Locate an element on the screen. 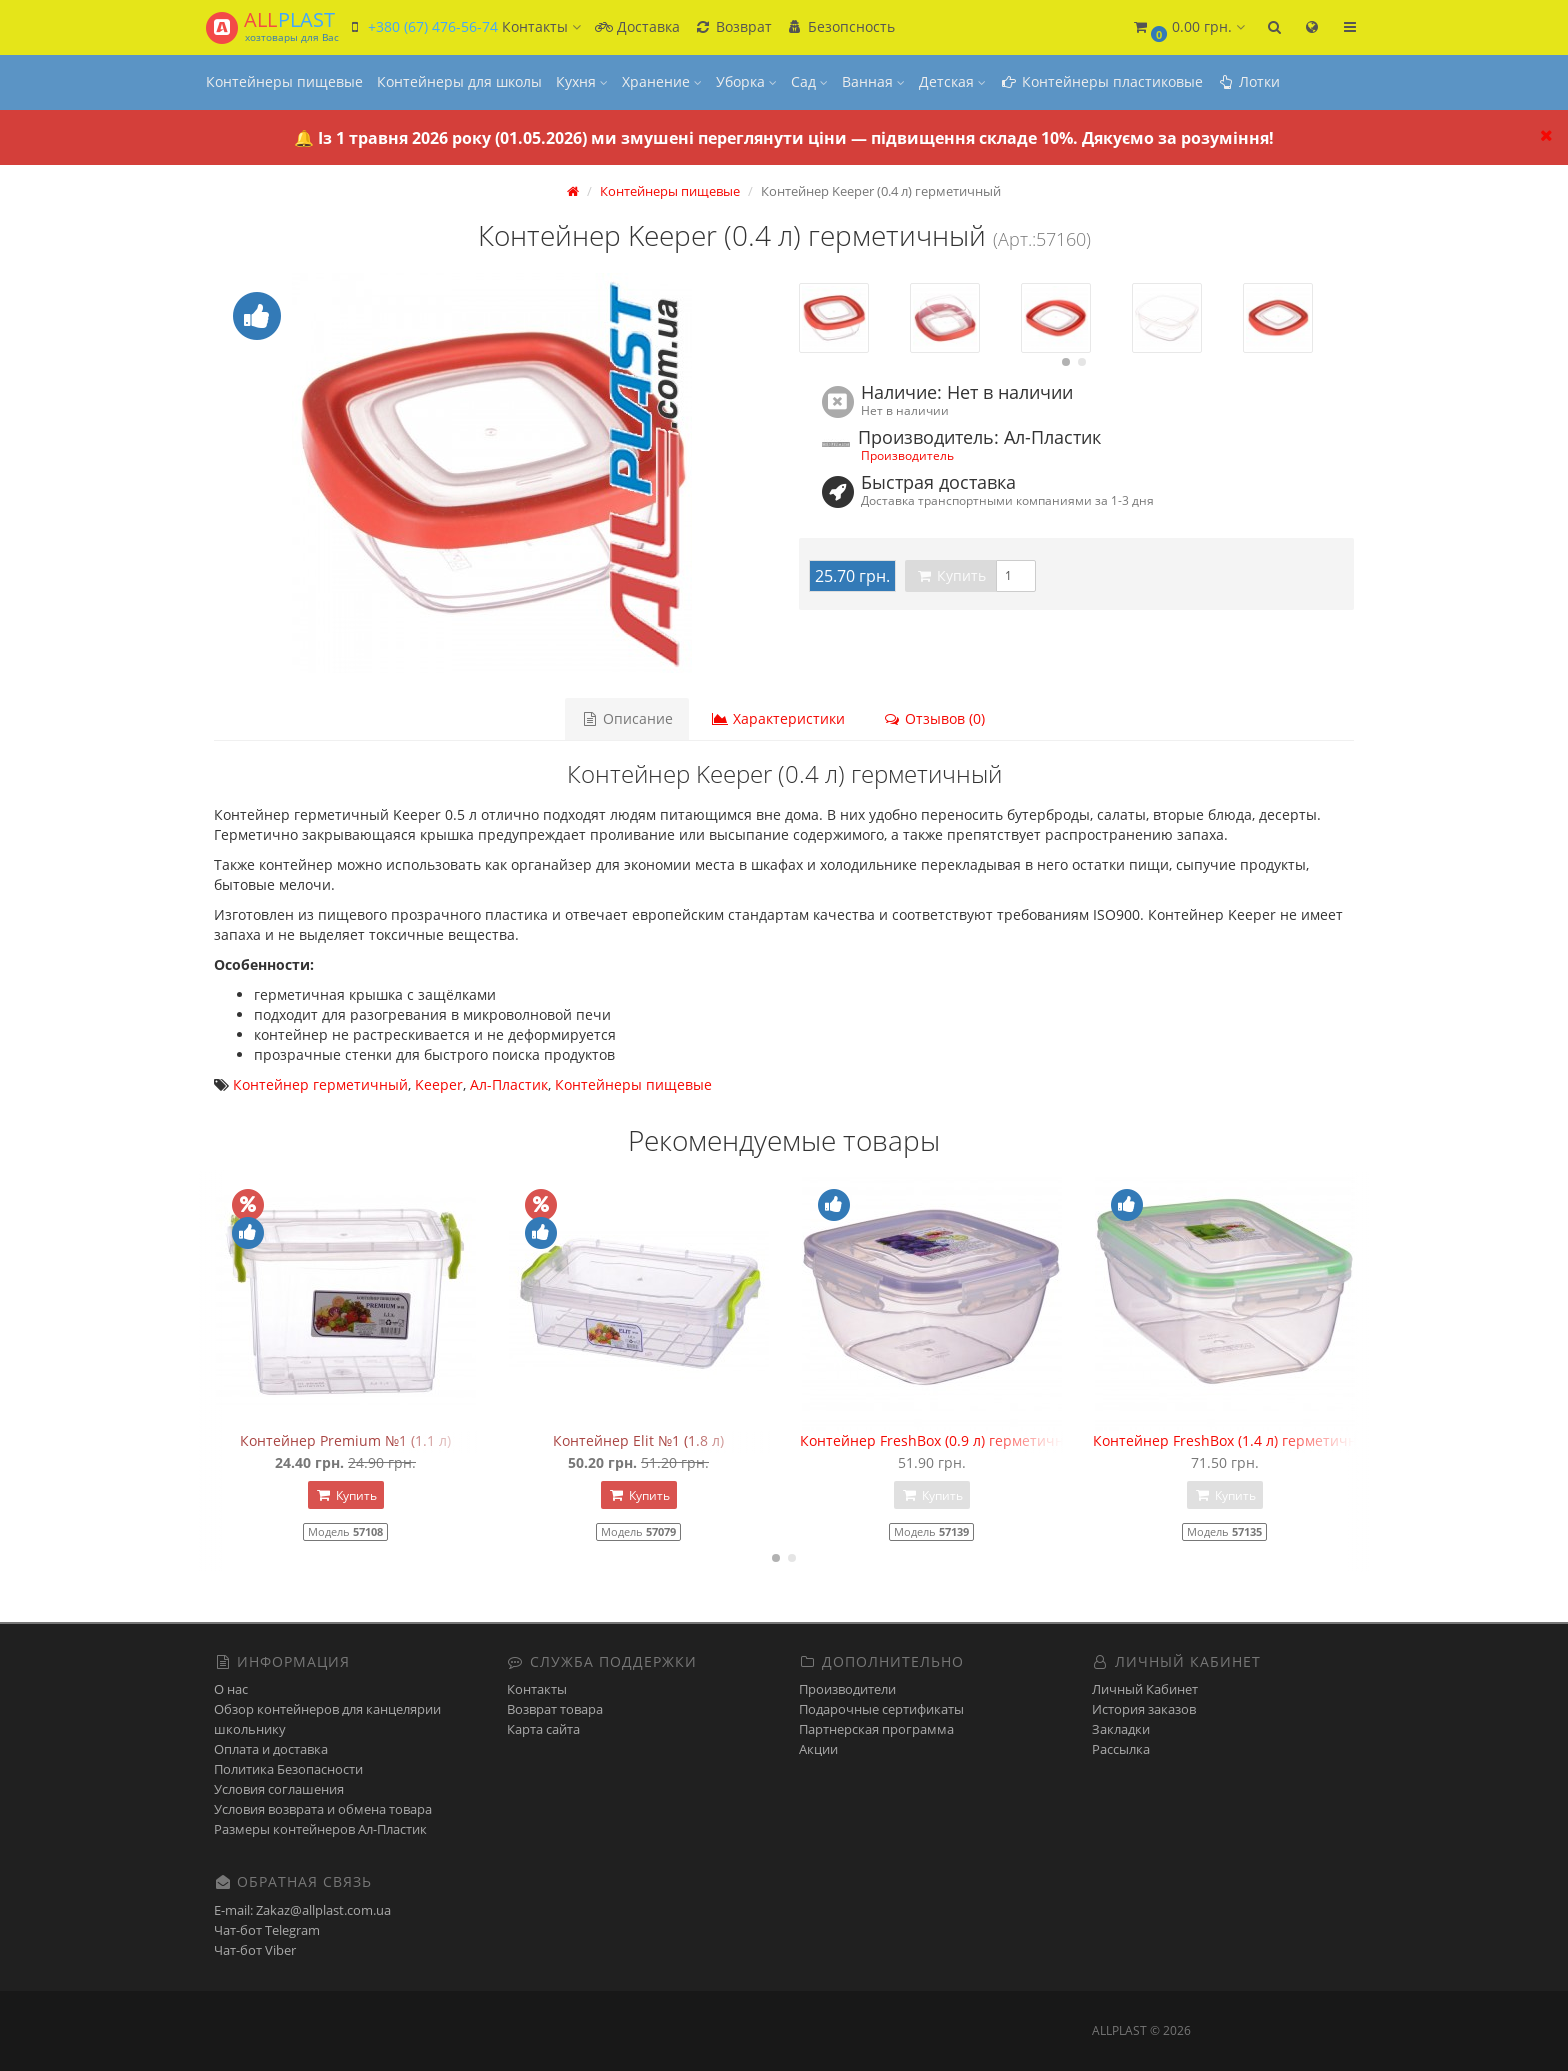 This screenshot has width=1568, height=2071. Условия возврата и обмена товара is located at coordinates (323, 1809).